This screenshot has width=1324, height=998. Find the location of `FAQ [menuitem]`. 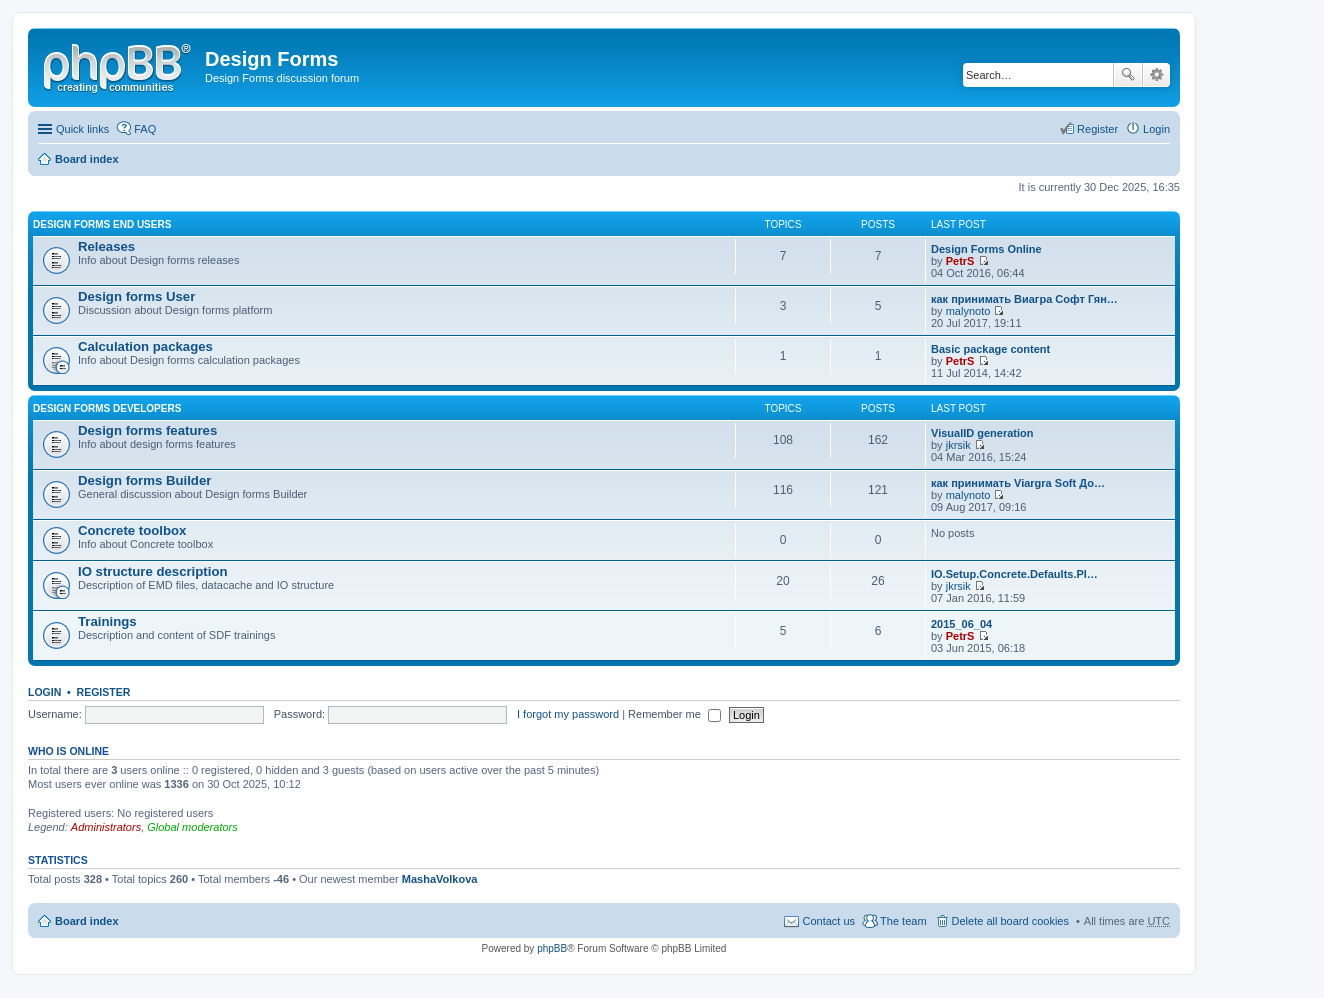

FAQ [menuitem] is located at coordinates (145, 129).